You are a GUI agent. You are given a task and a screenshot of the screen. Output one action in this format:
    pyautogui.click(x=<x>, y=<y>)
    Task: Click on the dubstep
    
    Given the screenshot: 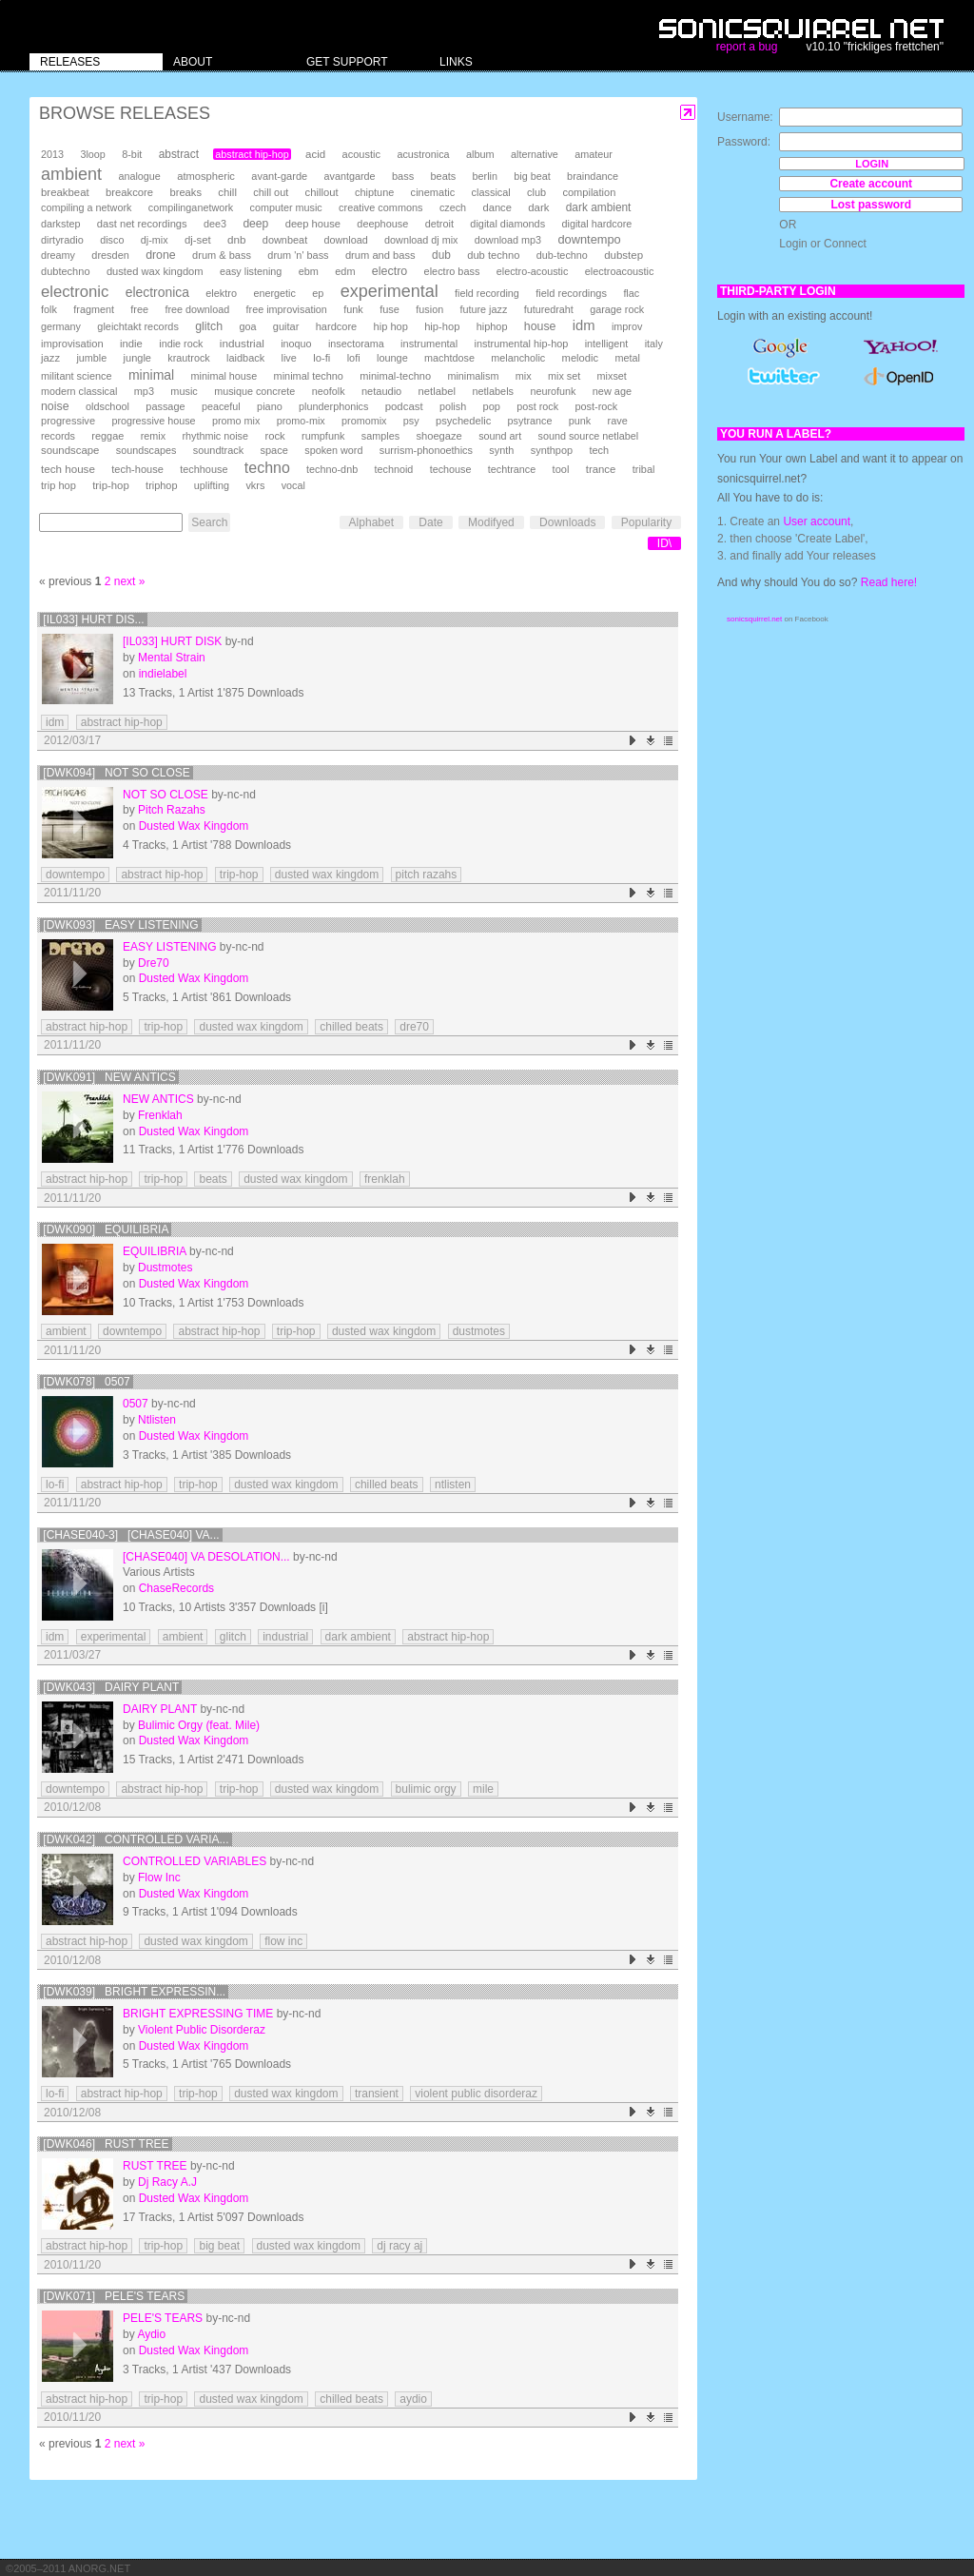 What is the action you would take?
    pyautogui.click(x=623, y=255)
    